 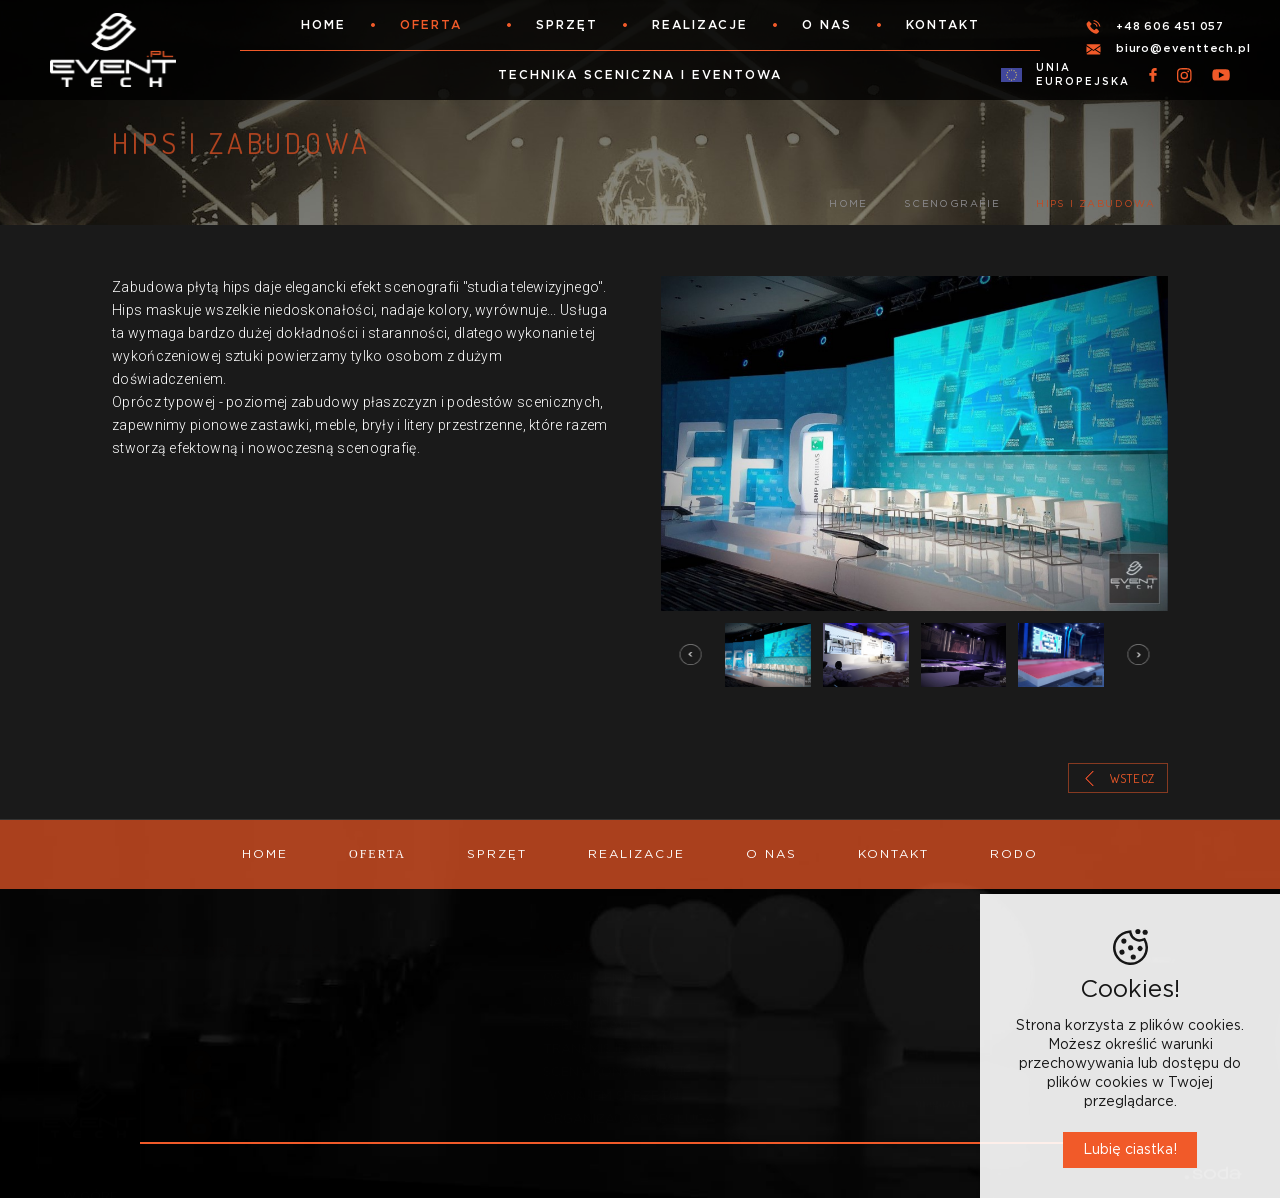 I want to click on TRANSMISJE ONLINE, so click(x=611, y=1039).